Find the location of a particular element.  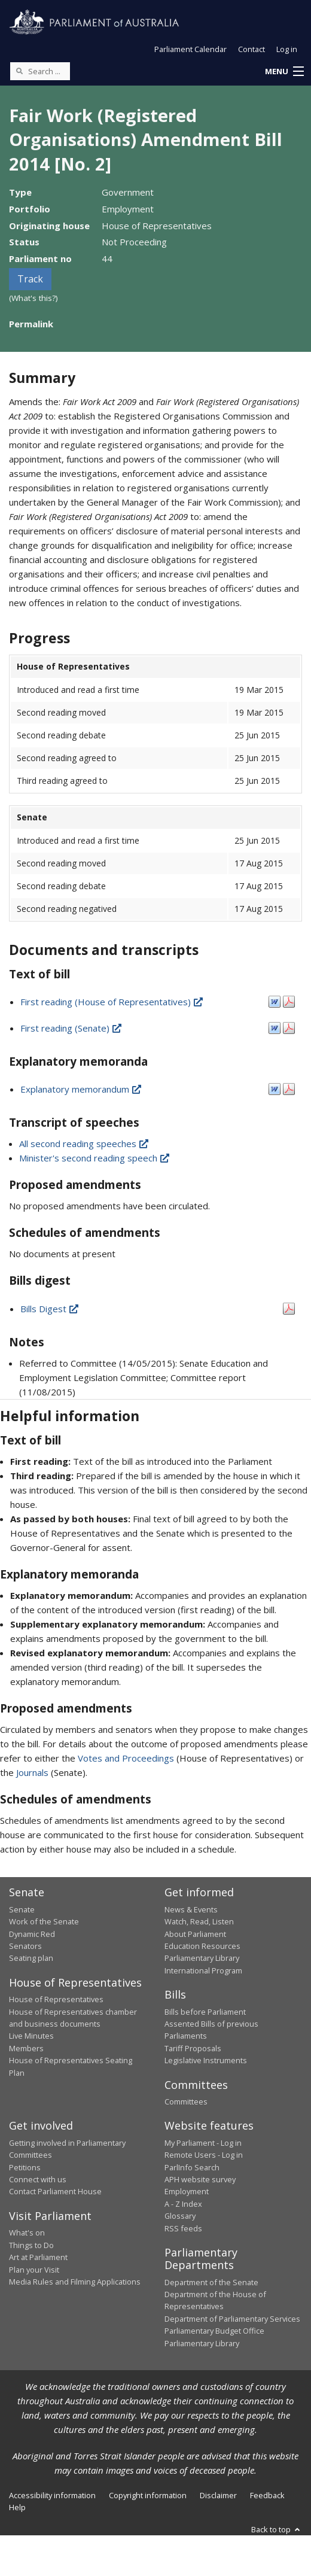

Tariff Proposals is located at coordinates (192, 2048).